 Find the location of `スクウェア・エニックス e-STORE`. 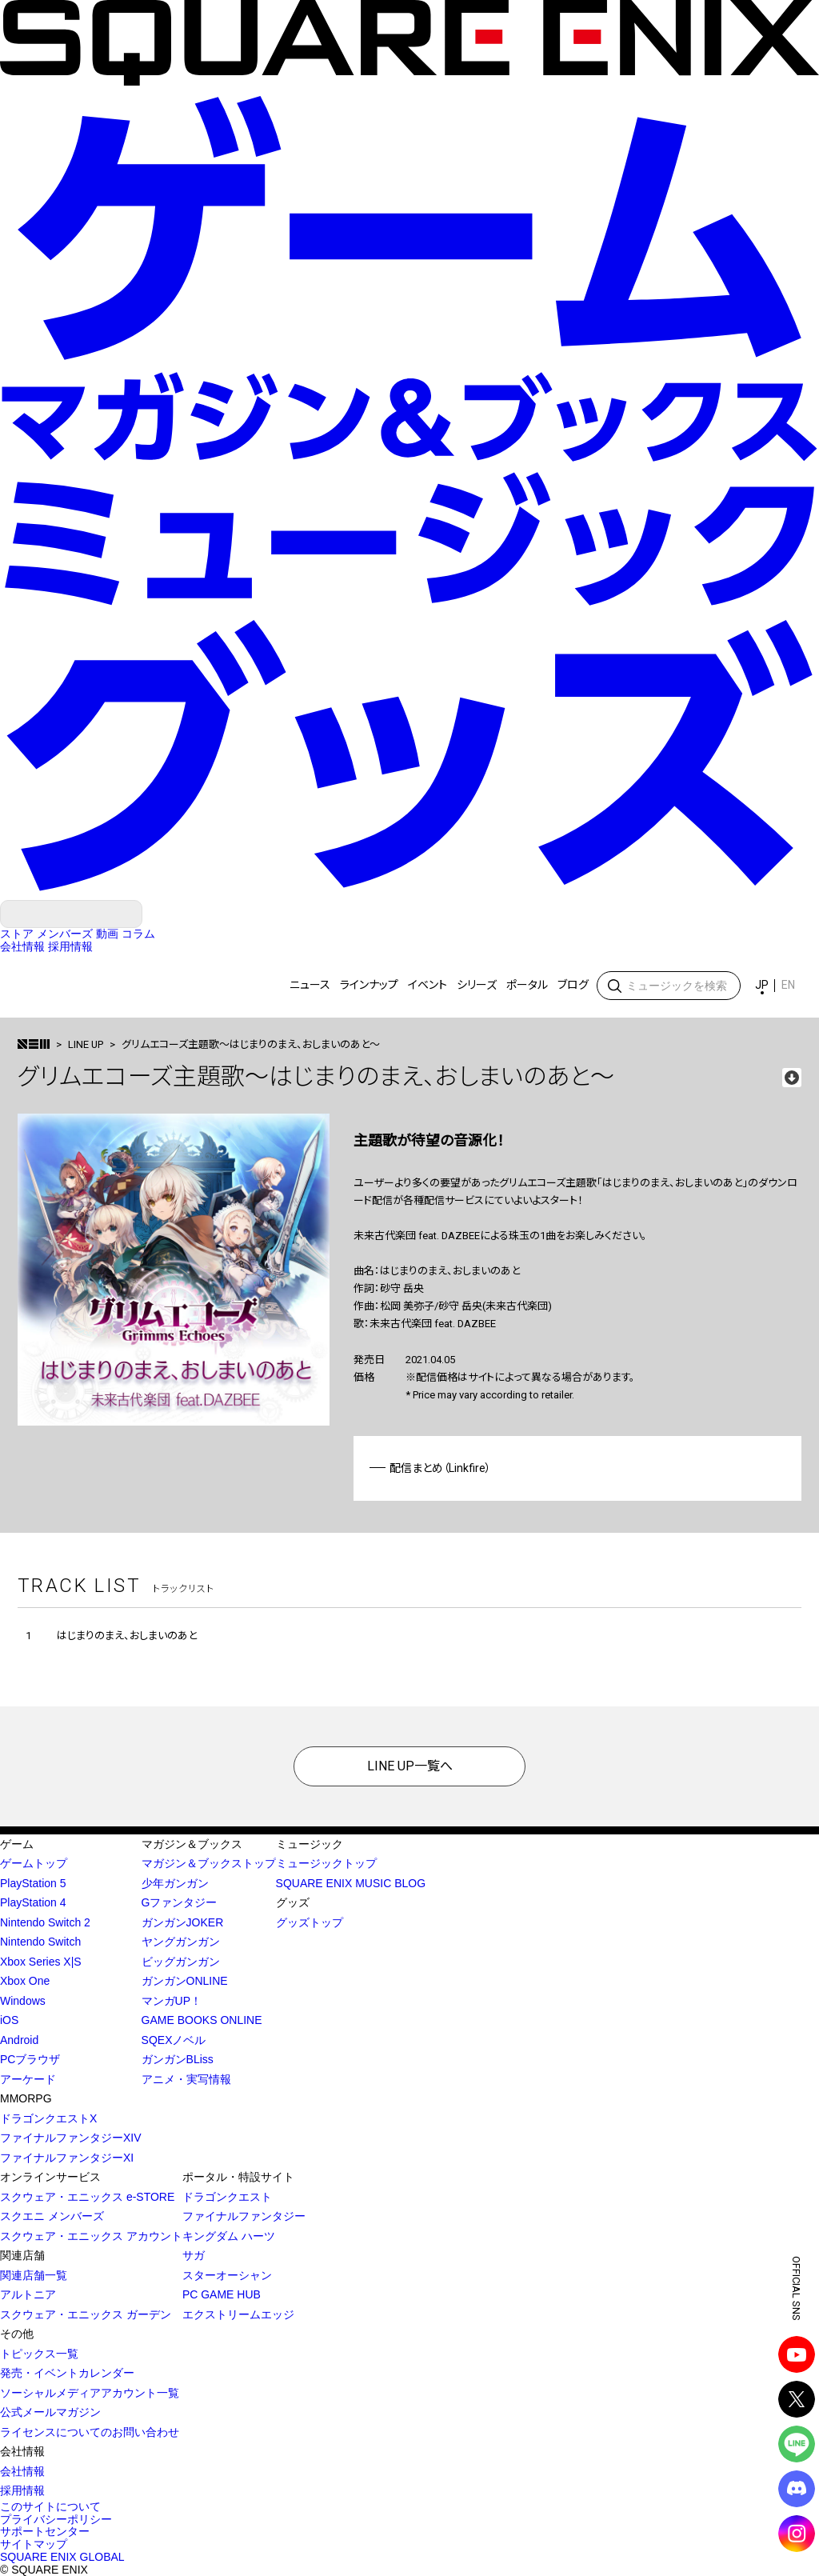

スクウェア・エニックス e-STORE is located at coordinates (87, 2196).